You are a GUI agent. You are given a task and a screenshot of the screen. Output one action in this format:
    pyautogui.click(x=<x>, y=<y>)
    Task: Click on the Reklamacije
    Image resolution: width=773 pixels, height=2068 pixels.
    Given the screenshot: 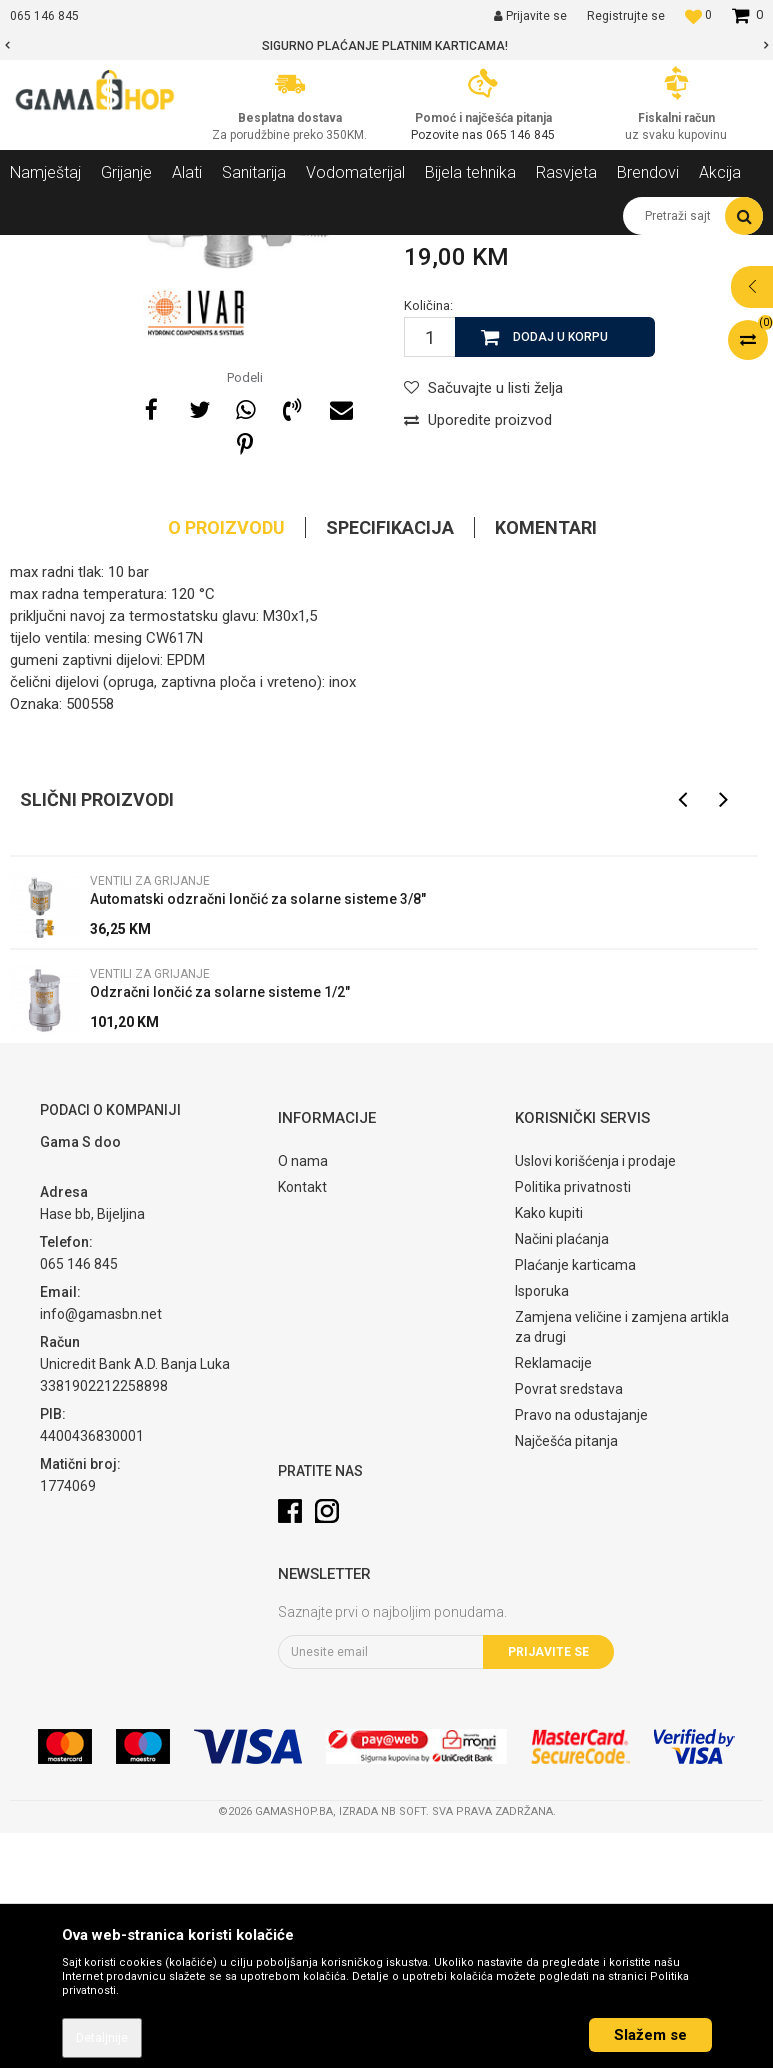 What is the action you would take?
    pyautogui.click(x=553, y=1598)
    